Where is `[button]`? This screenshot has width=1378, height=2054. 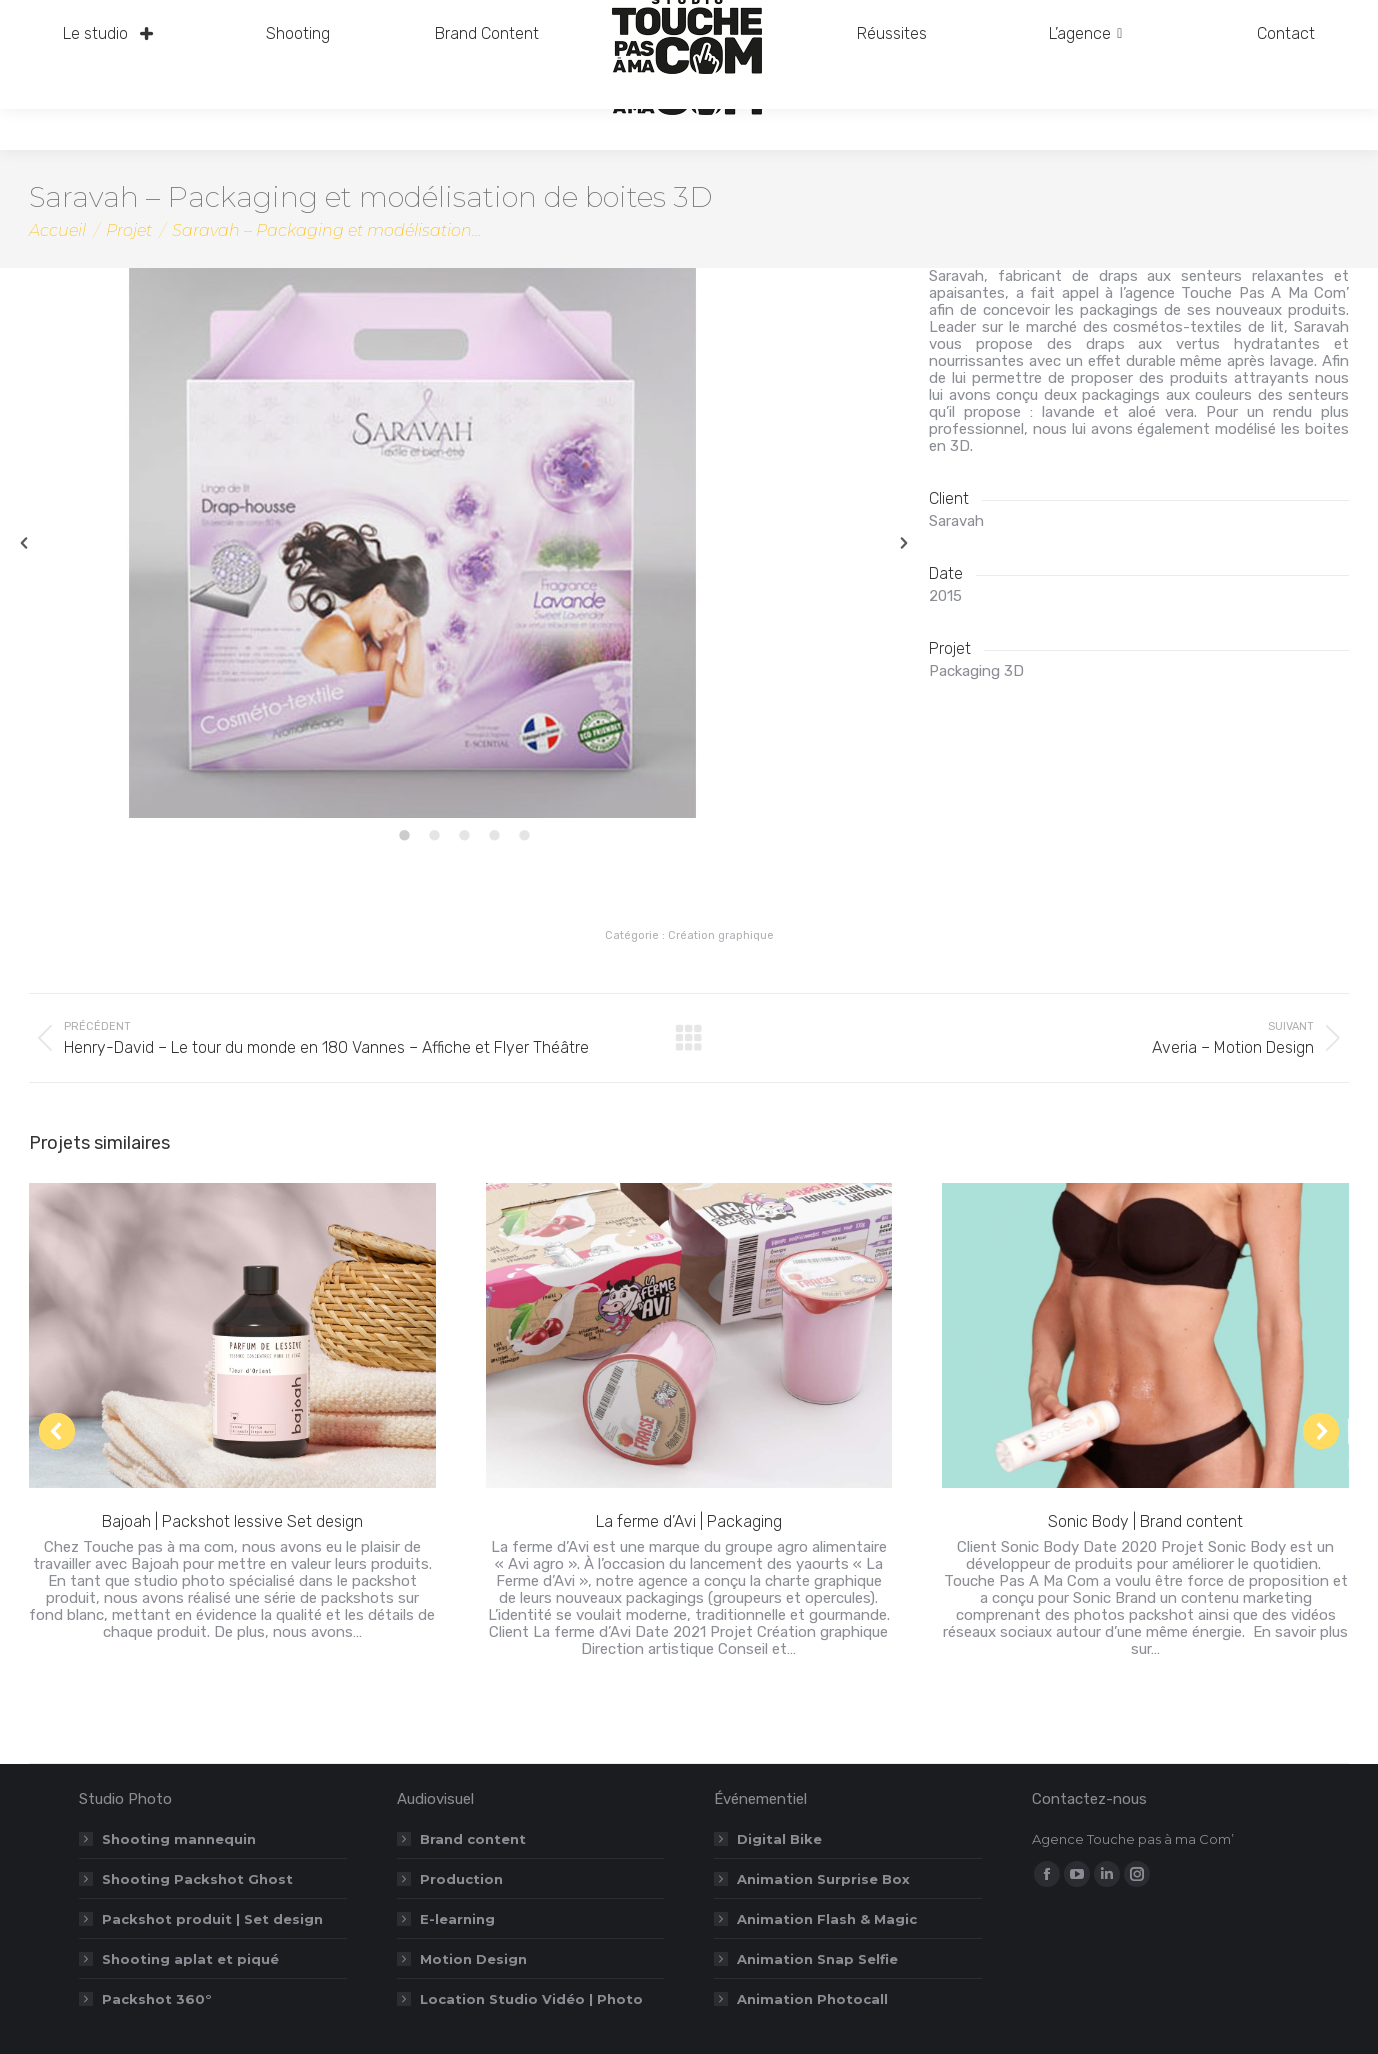 [button] is located at coordinates (24, 543).